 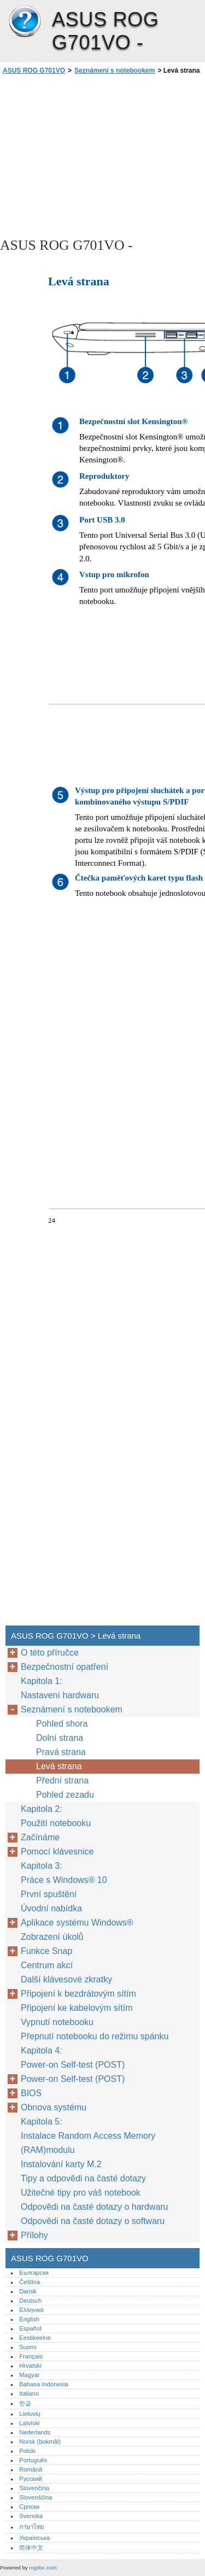 What do you see at coordinates (93, 2221) in the screenshot?
I see `Odpovědi na časté dotazy o softwaru` at bounding box center [93, 2221].